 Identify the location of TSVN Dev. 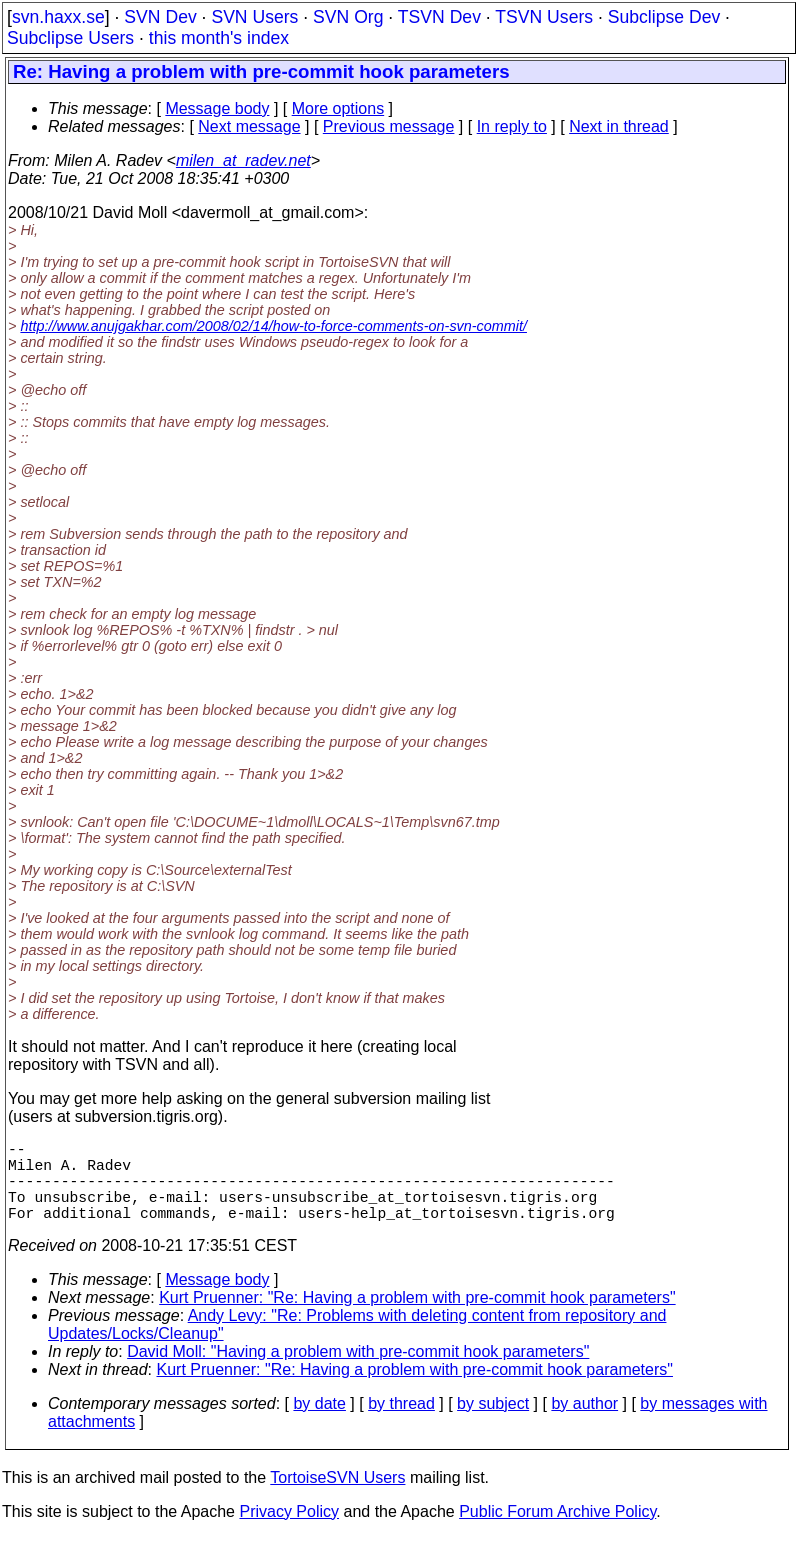
(439, 17).